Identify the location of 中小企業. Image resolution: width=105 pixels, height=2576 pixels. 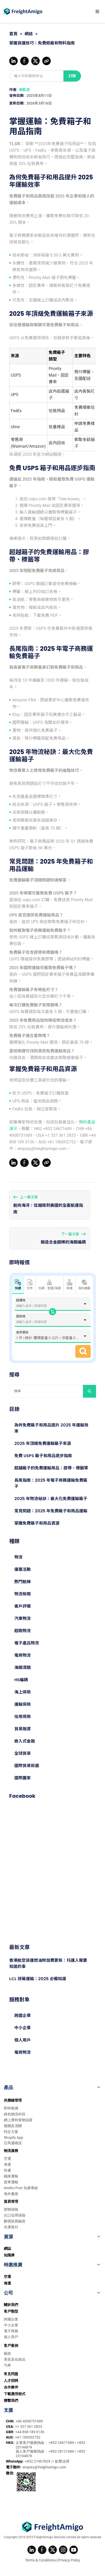
(22, 2028).